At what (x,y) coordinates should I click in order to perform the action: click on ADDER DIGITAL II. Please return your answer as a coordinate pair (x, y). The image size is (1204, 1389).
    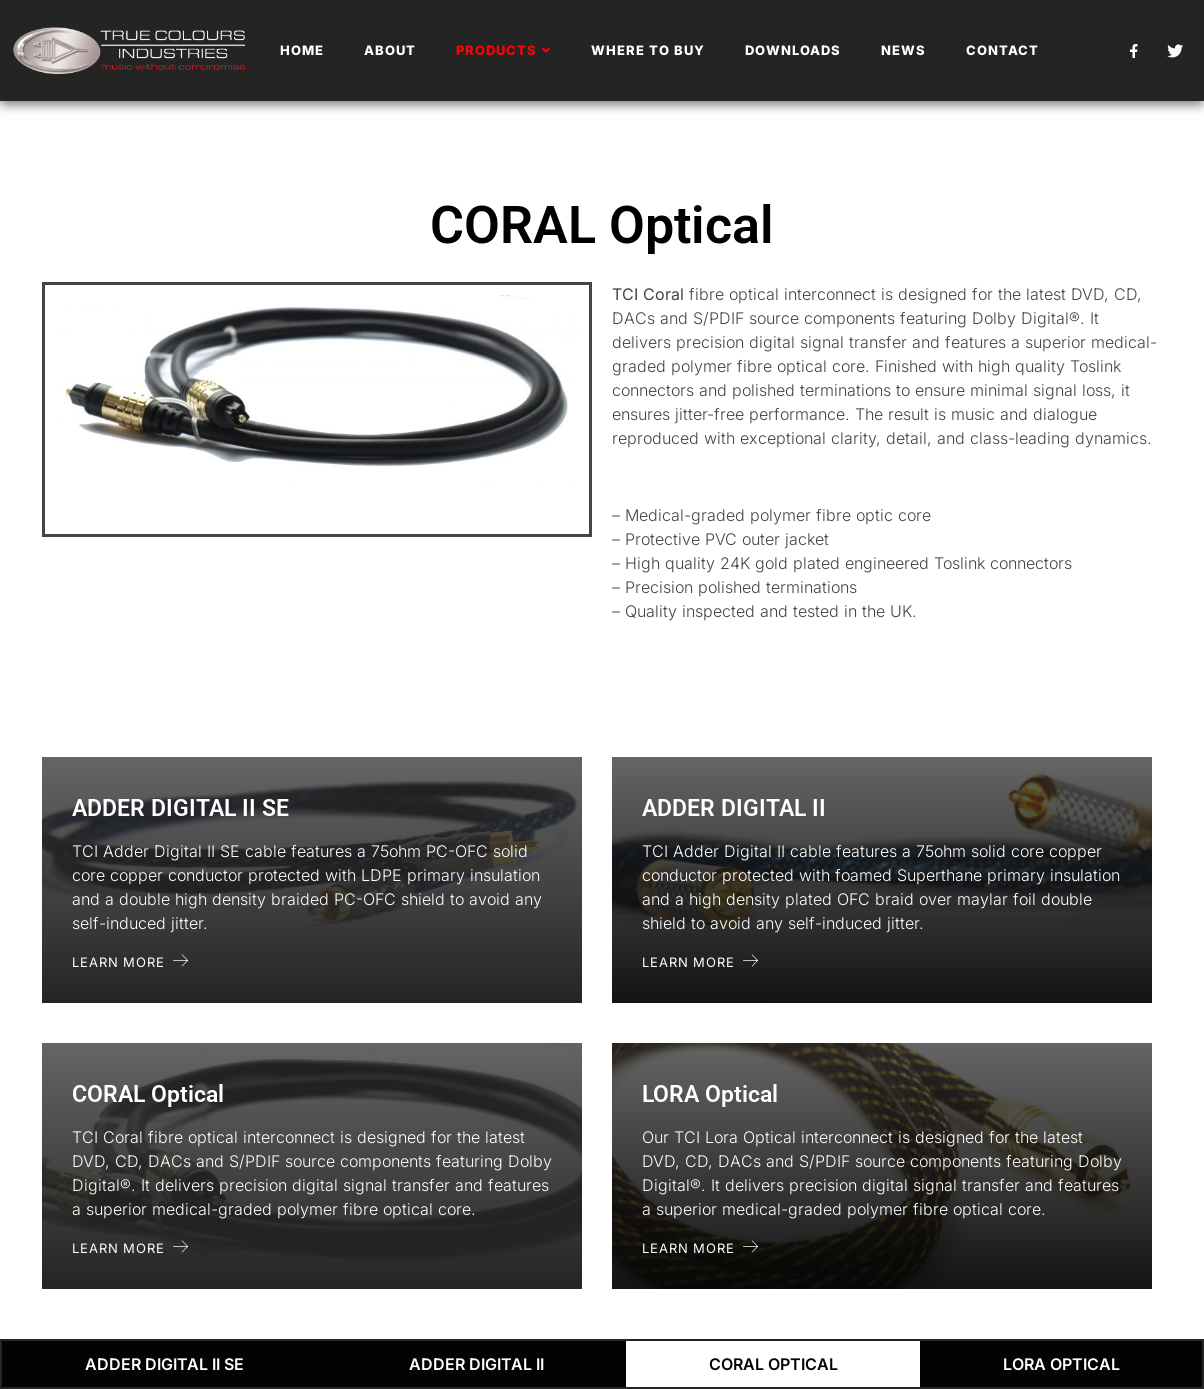
    Looking at the image, I should click on (476, 1364).